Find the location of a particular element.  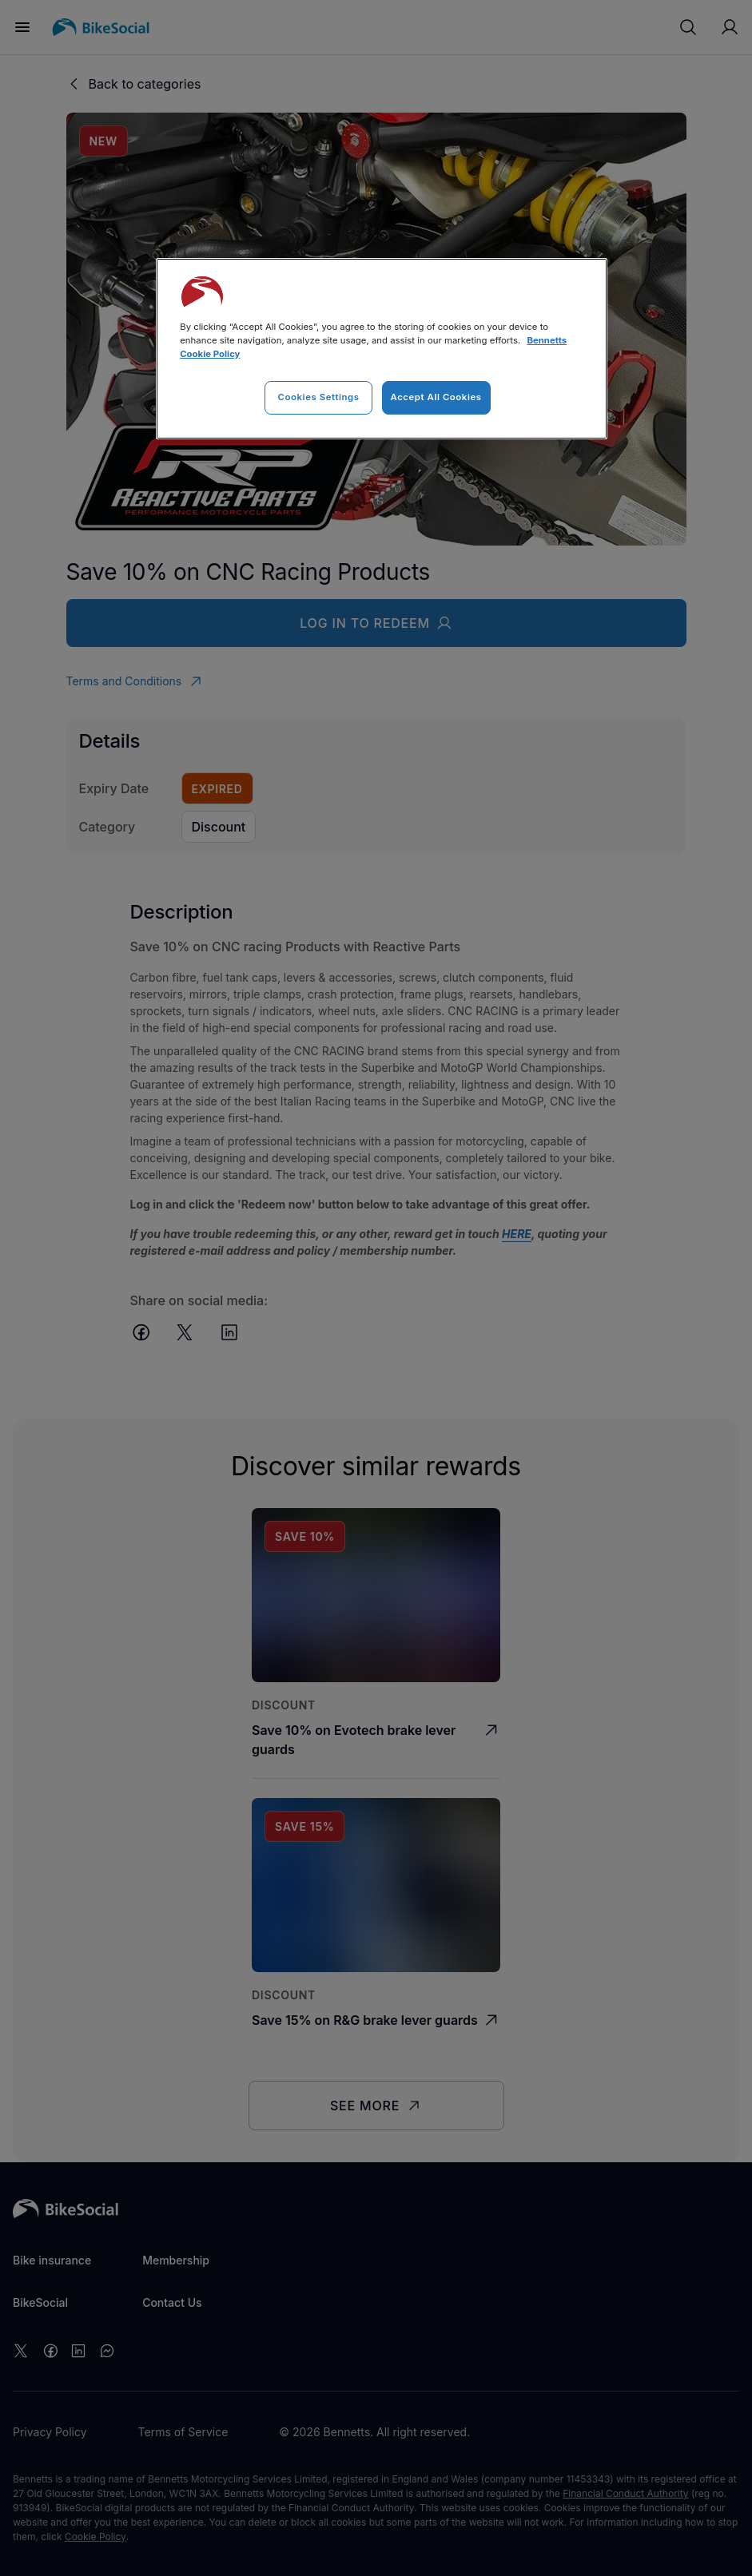

[region] is located at coordinates (381, 348).